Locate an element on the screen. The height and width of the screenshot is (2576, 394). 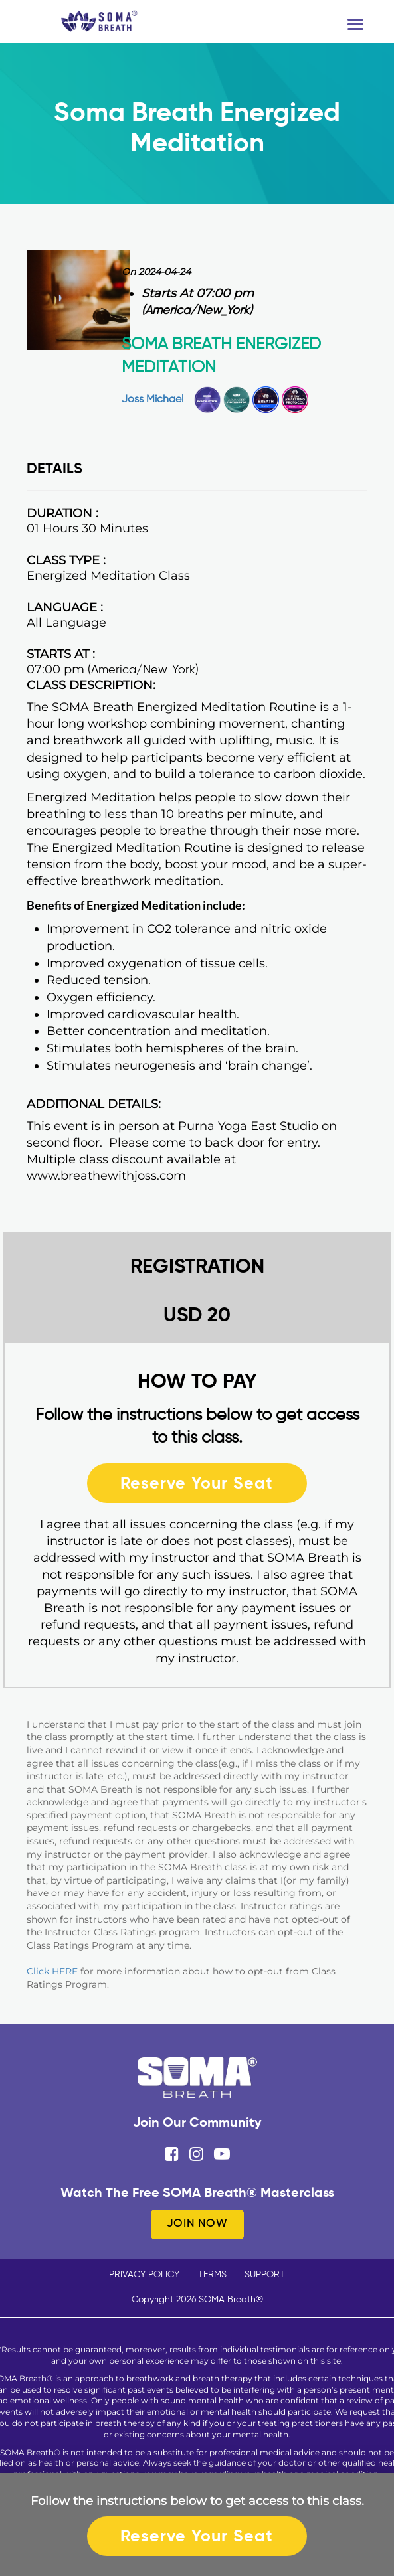
TERMS is located at coordinates (212, 2274).